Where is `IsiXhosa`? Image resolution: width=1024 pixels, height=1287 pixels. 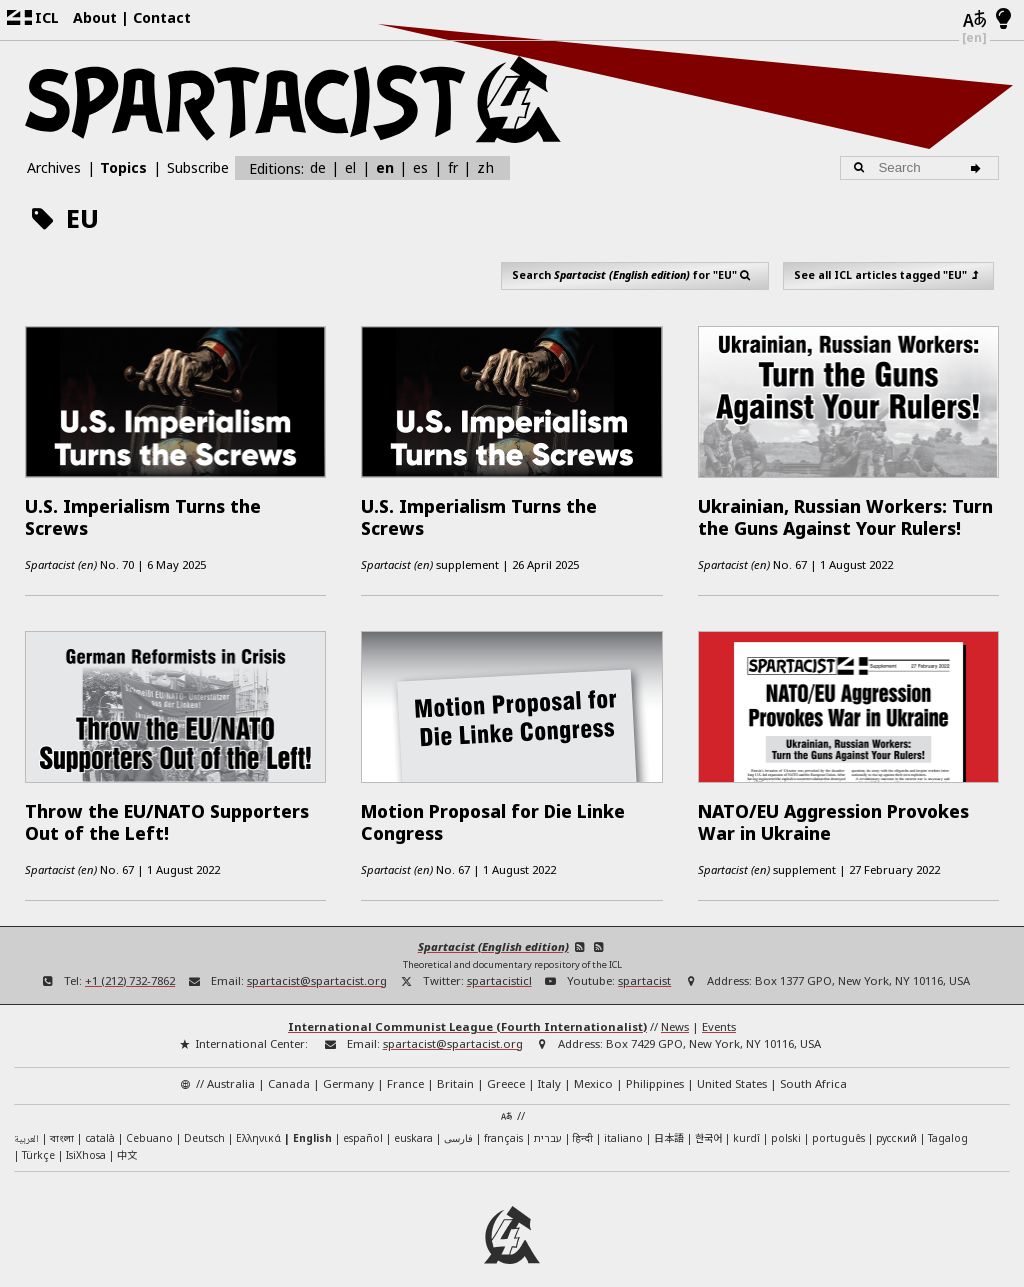 IsiXhosa is located at coordinates (86, 1137).